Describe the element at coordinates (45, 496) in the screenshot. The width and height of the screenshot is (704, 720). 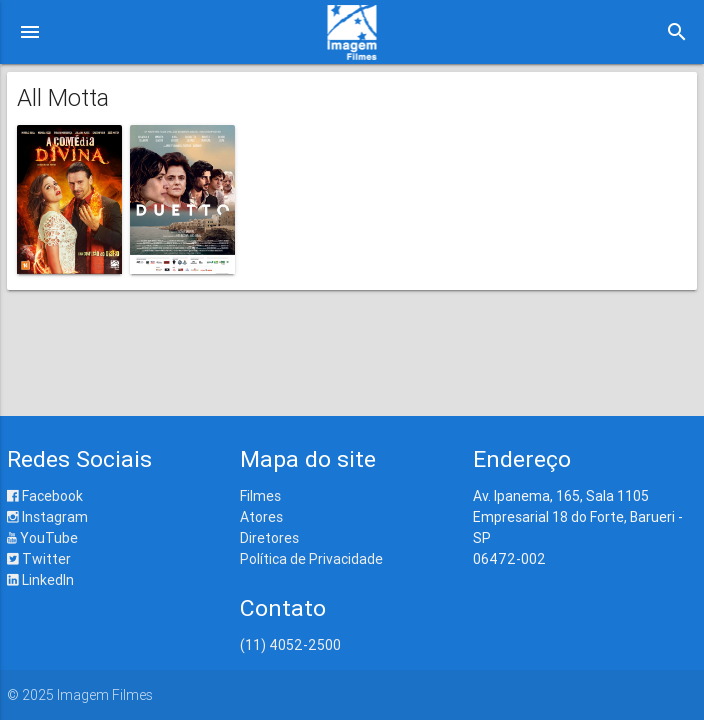
I see `Facebook` at that location.